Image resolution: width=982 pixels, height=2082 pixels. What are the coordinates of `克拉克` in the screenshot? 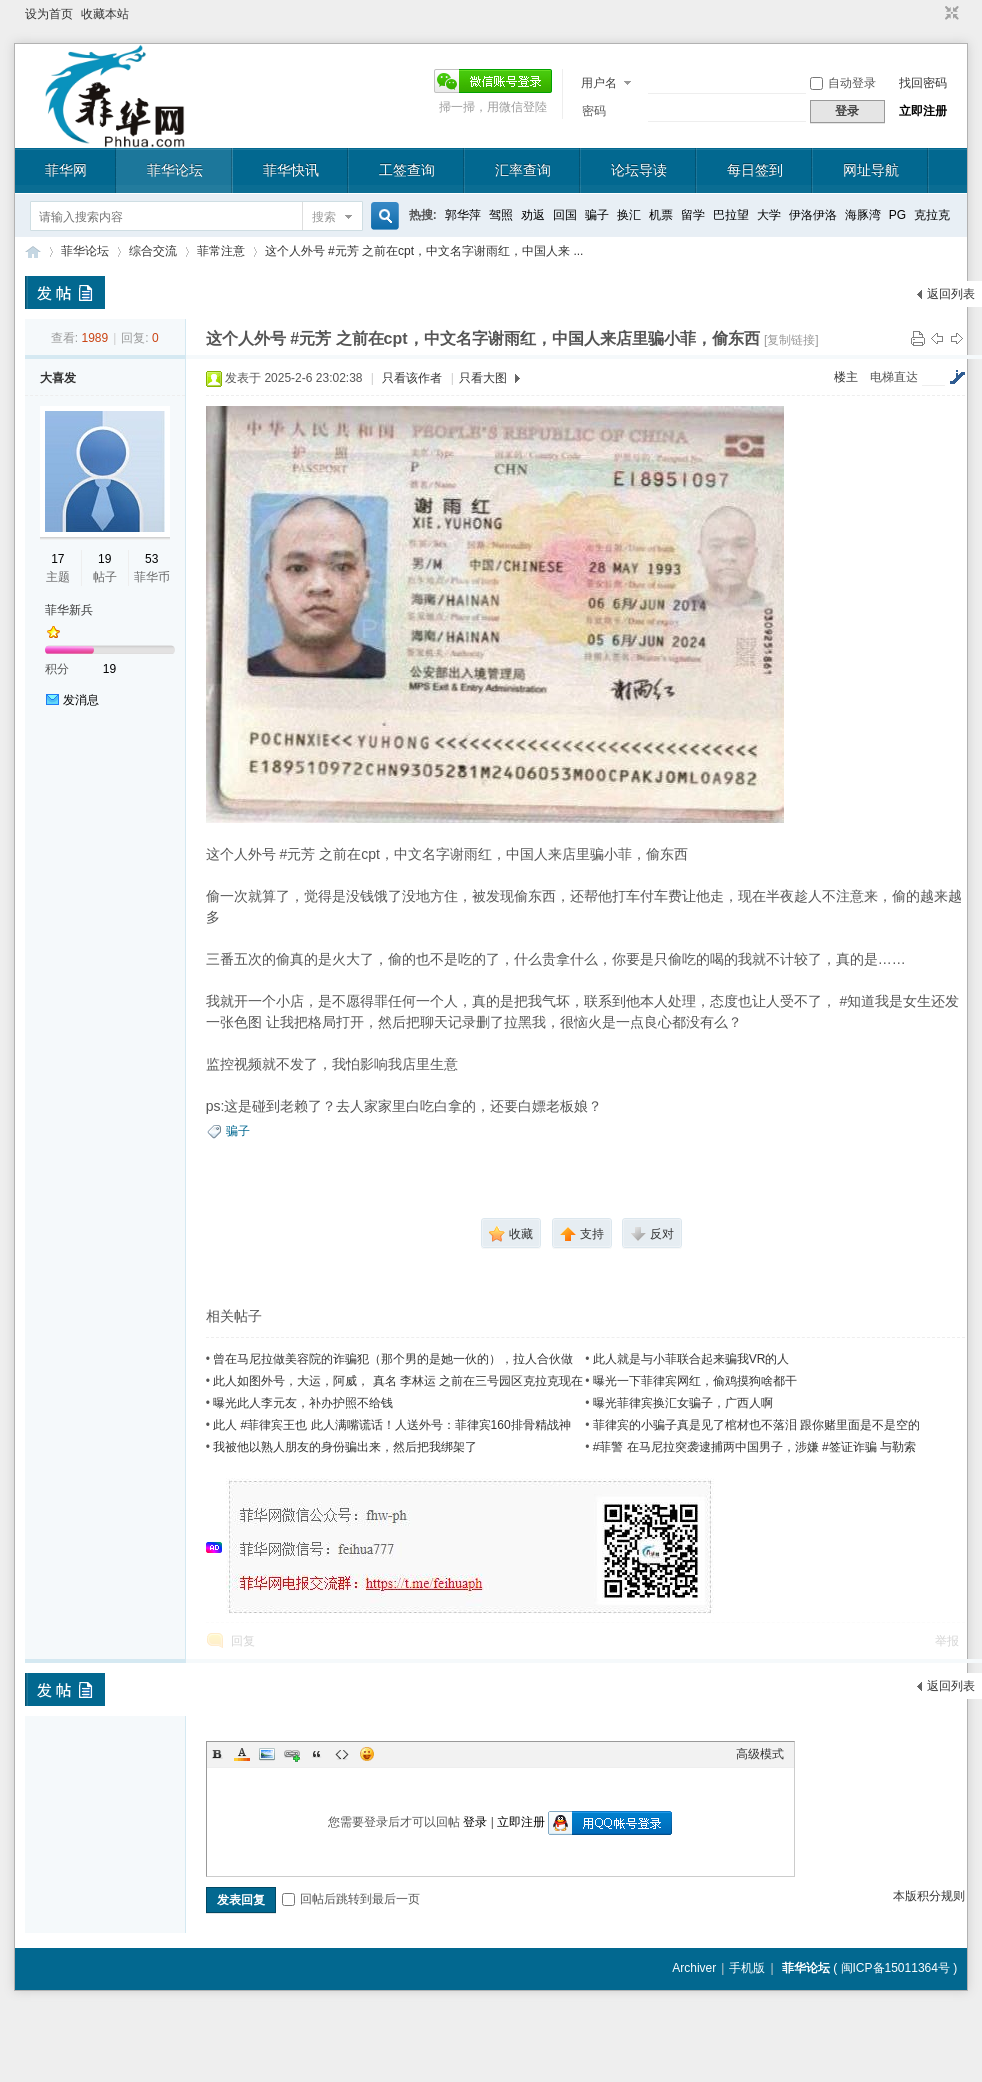 It's located at (932, 215).